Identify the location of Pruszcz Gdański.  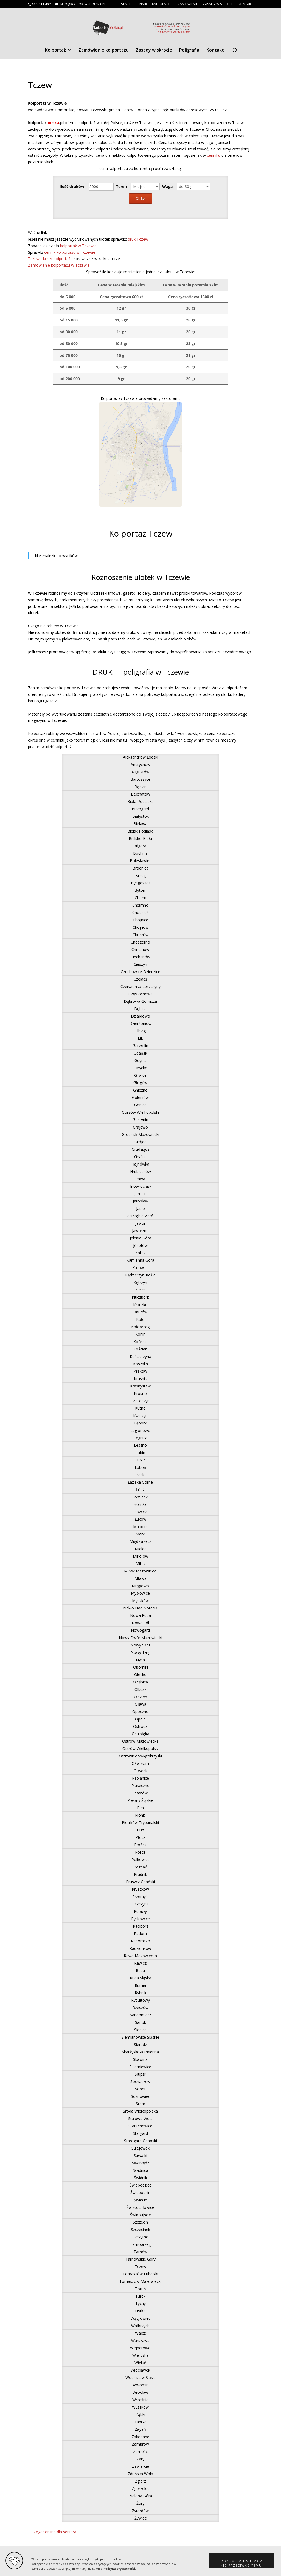
(140, 1881).